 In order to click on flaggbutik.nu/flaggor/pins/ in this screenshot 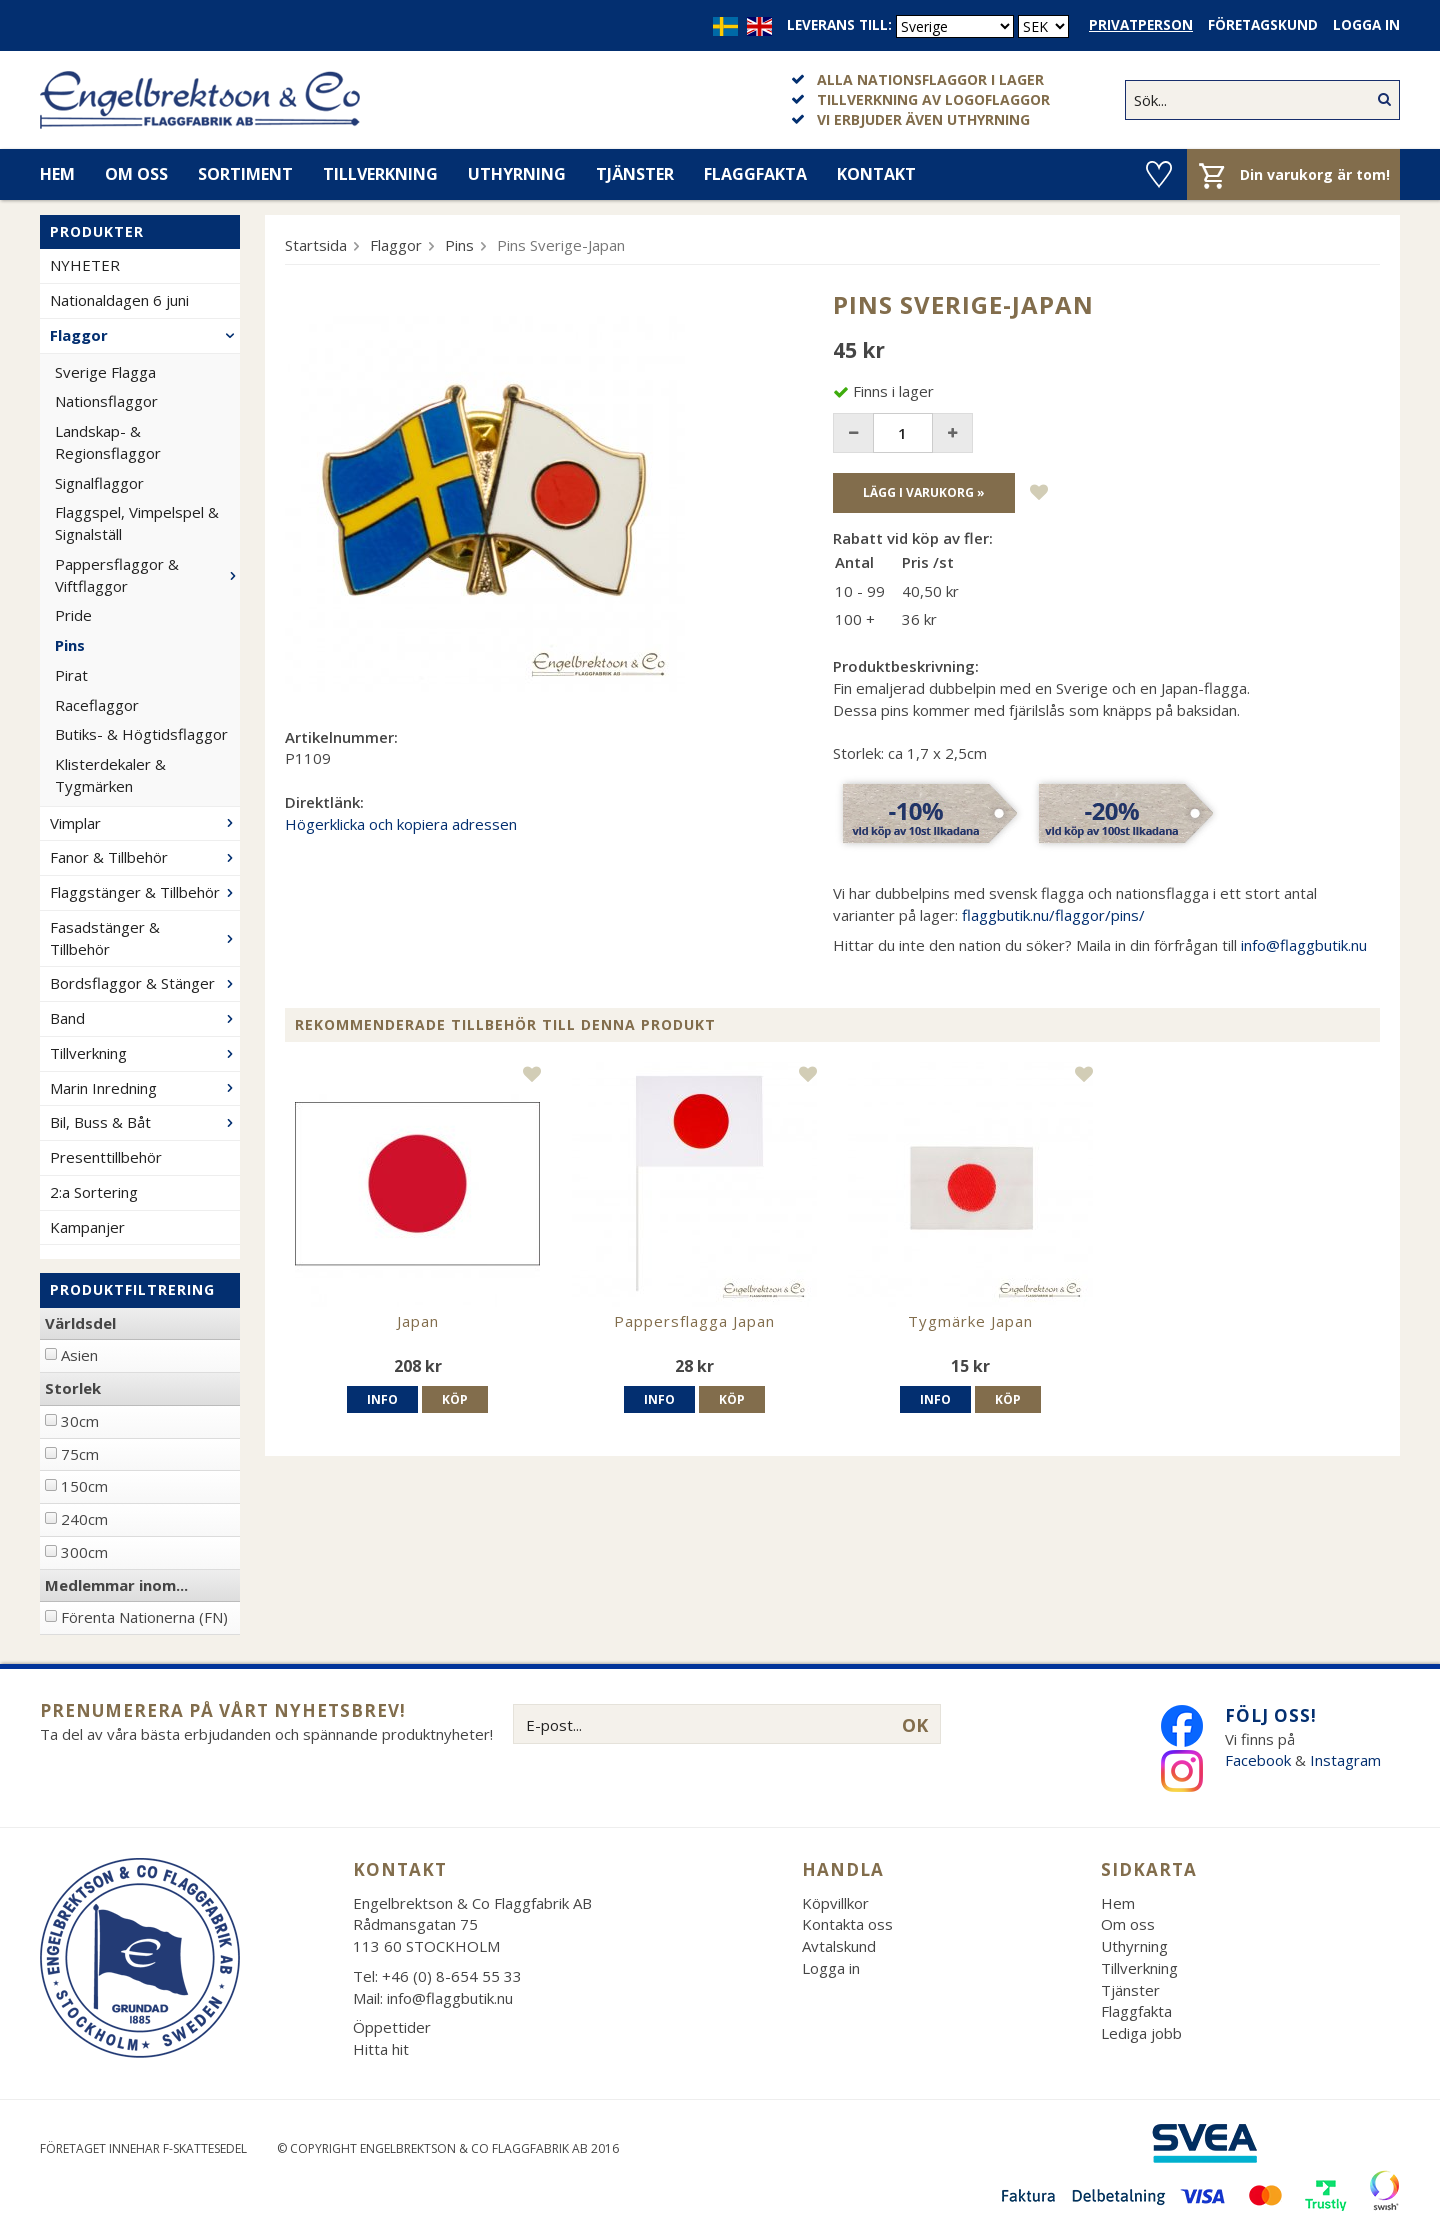, I will do `click(1053, 915)`.